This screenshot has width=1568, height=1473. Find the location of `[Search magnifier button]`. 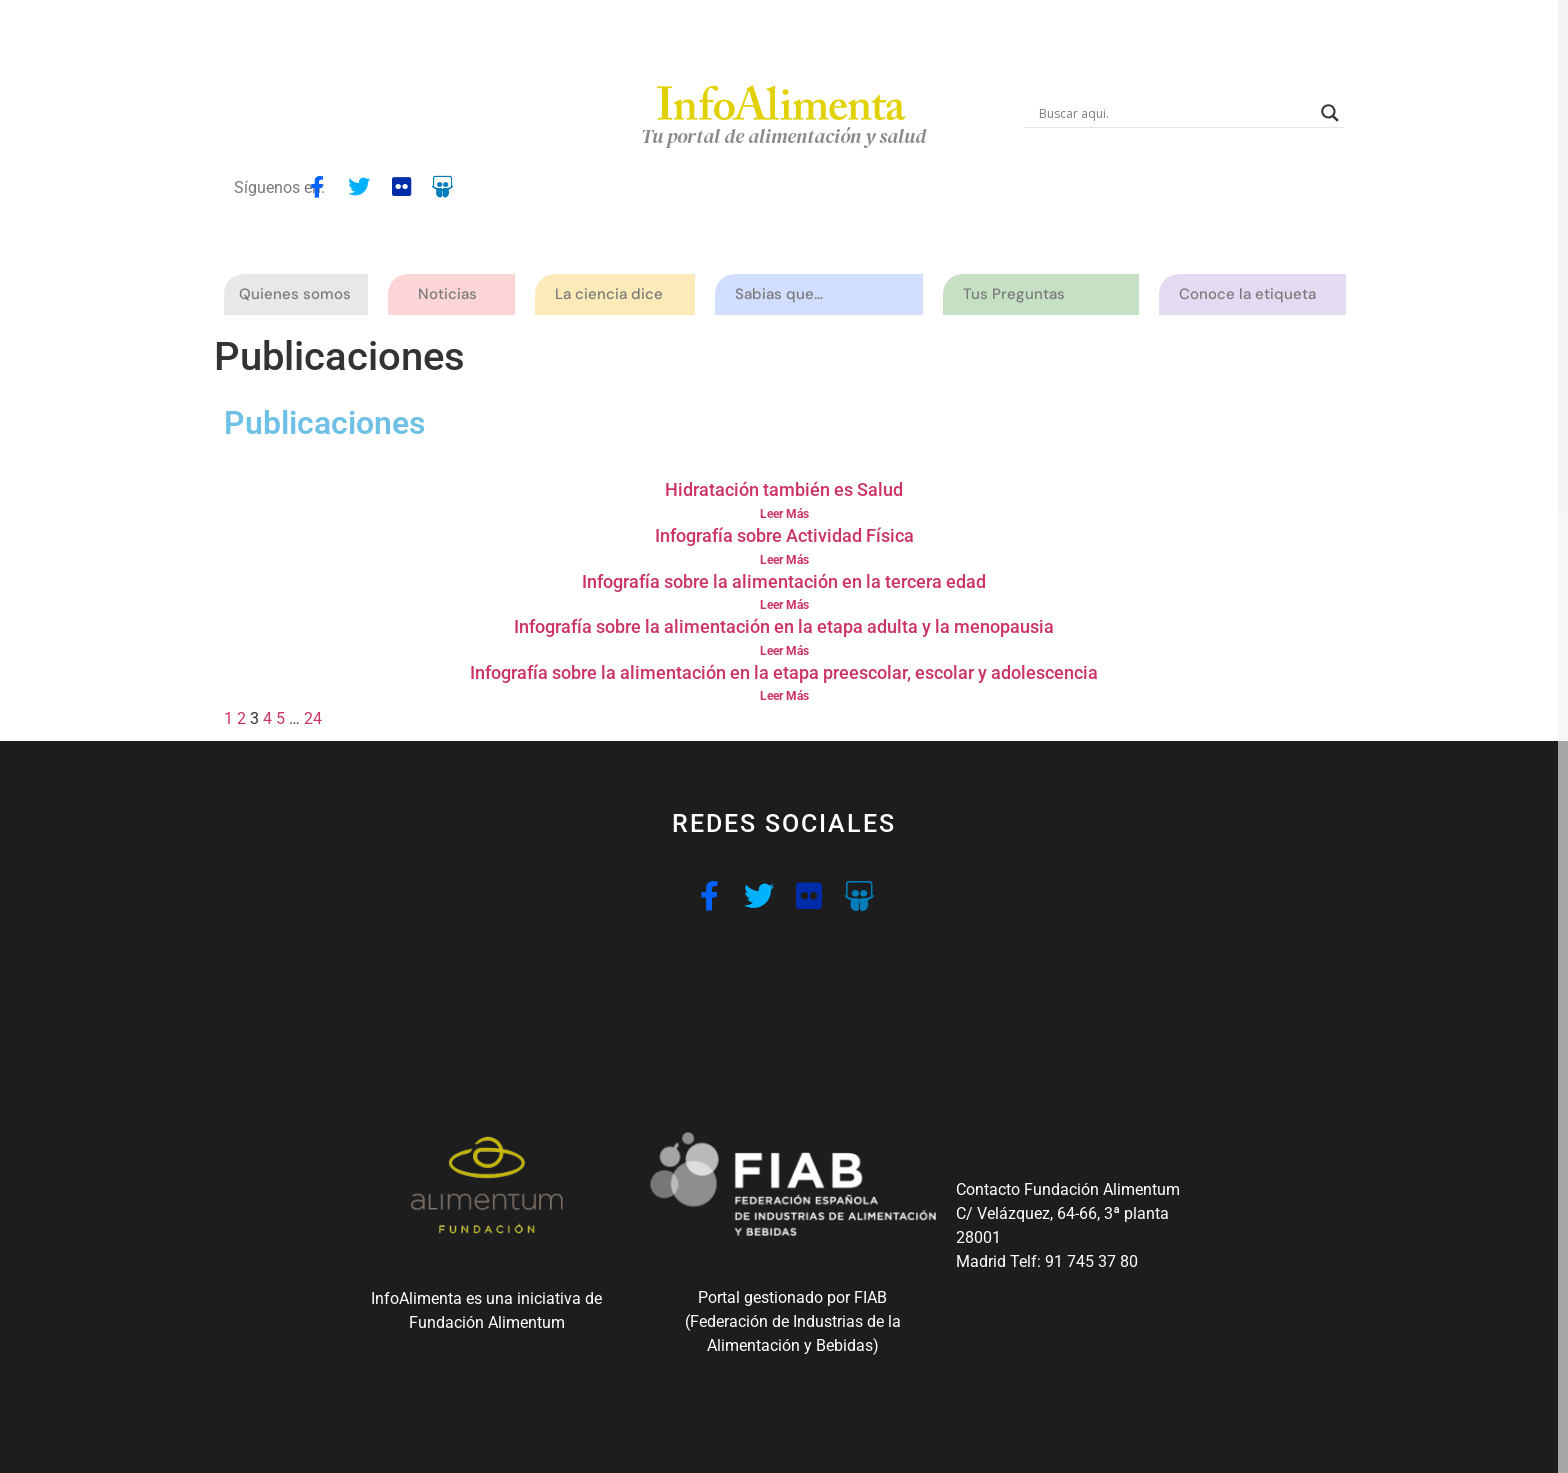

[Search magnifier button] is located at coordinates (1330, 113).